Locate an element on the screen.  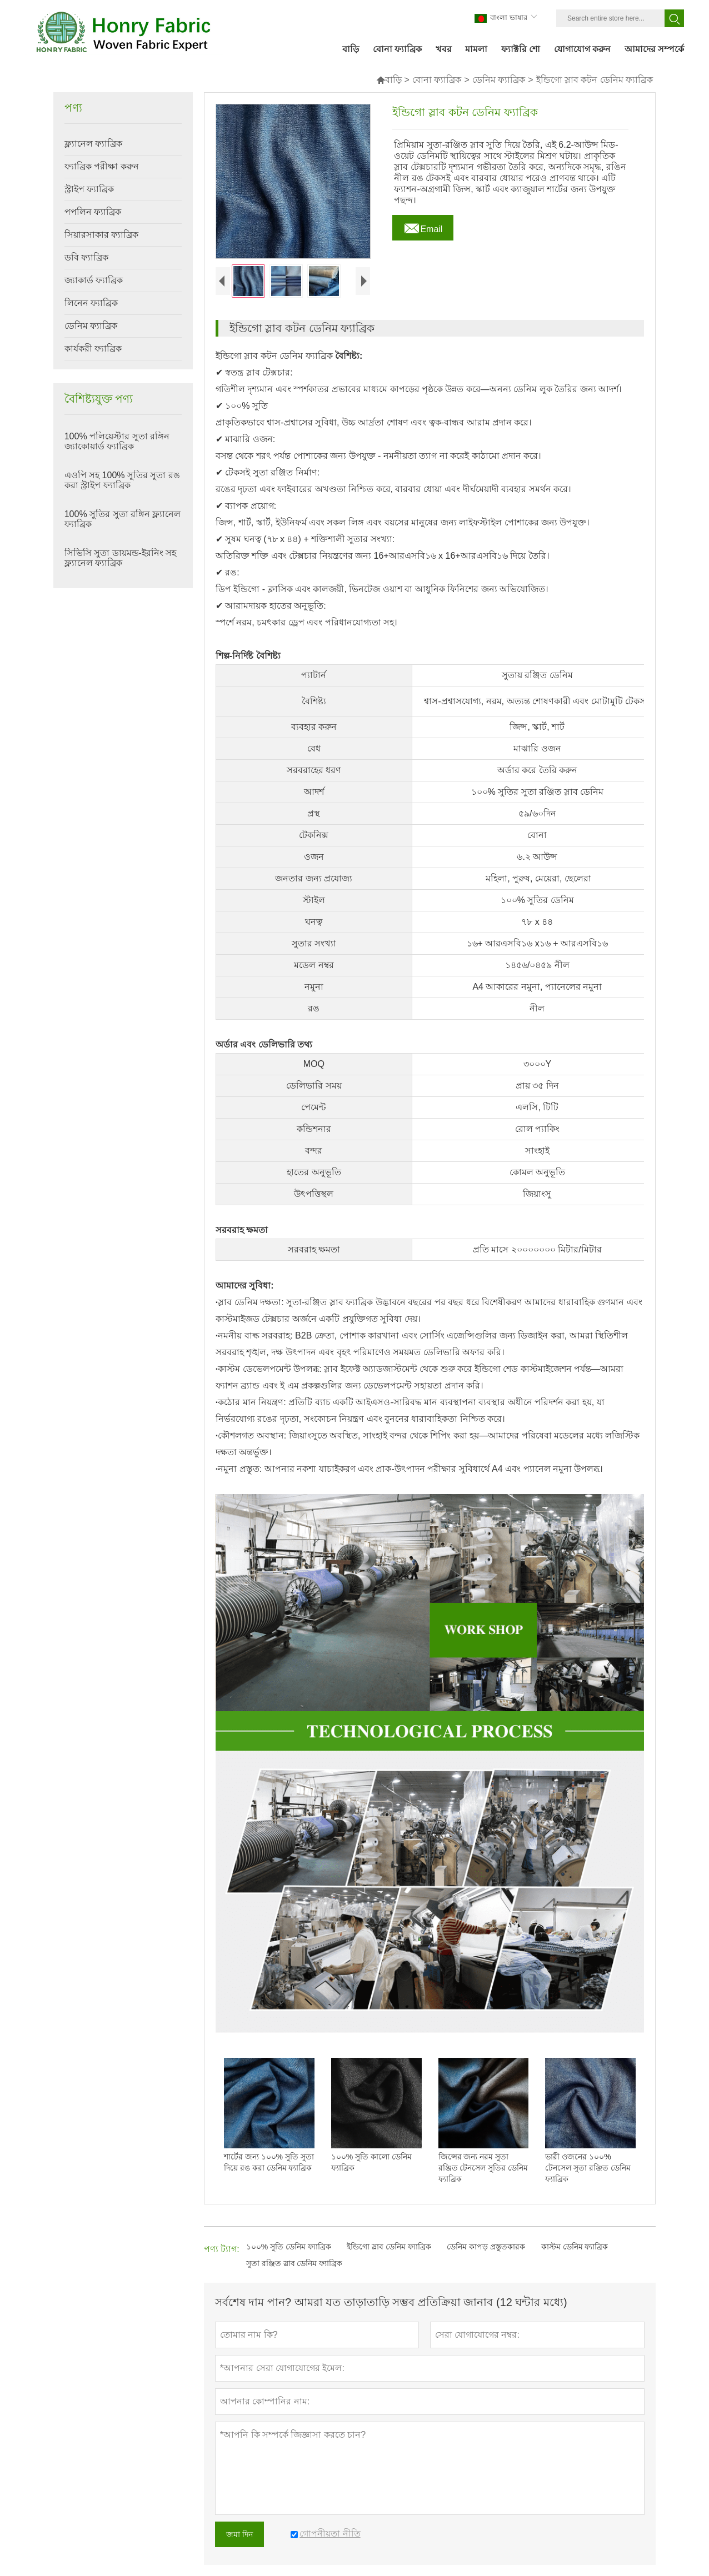
১০০% সুতি ডেনিম ফ্যাব্রিক is located at coordinates (288, 2246).